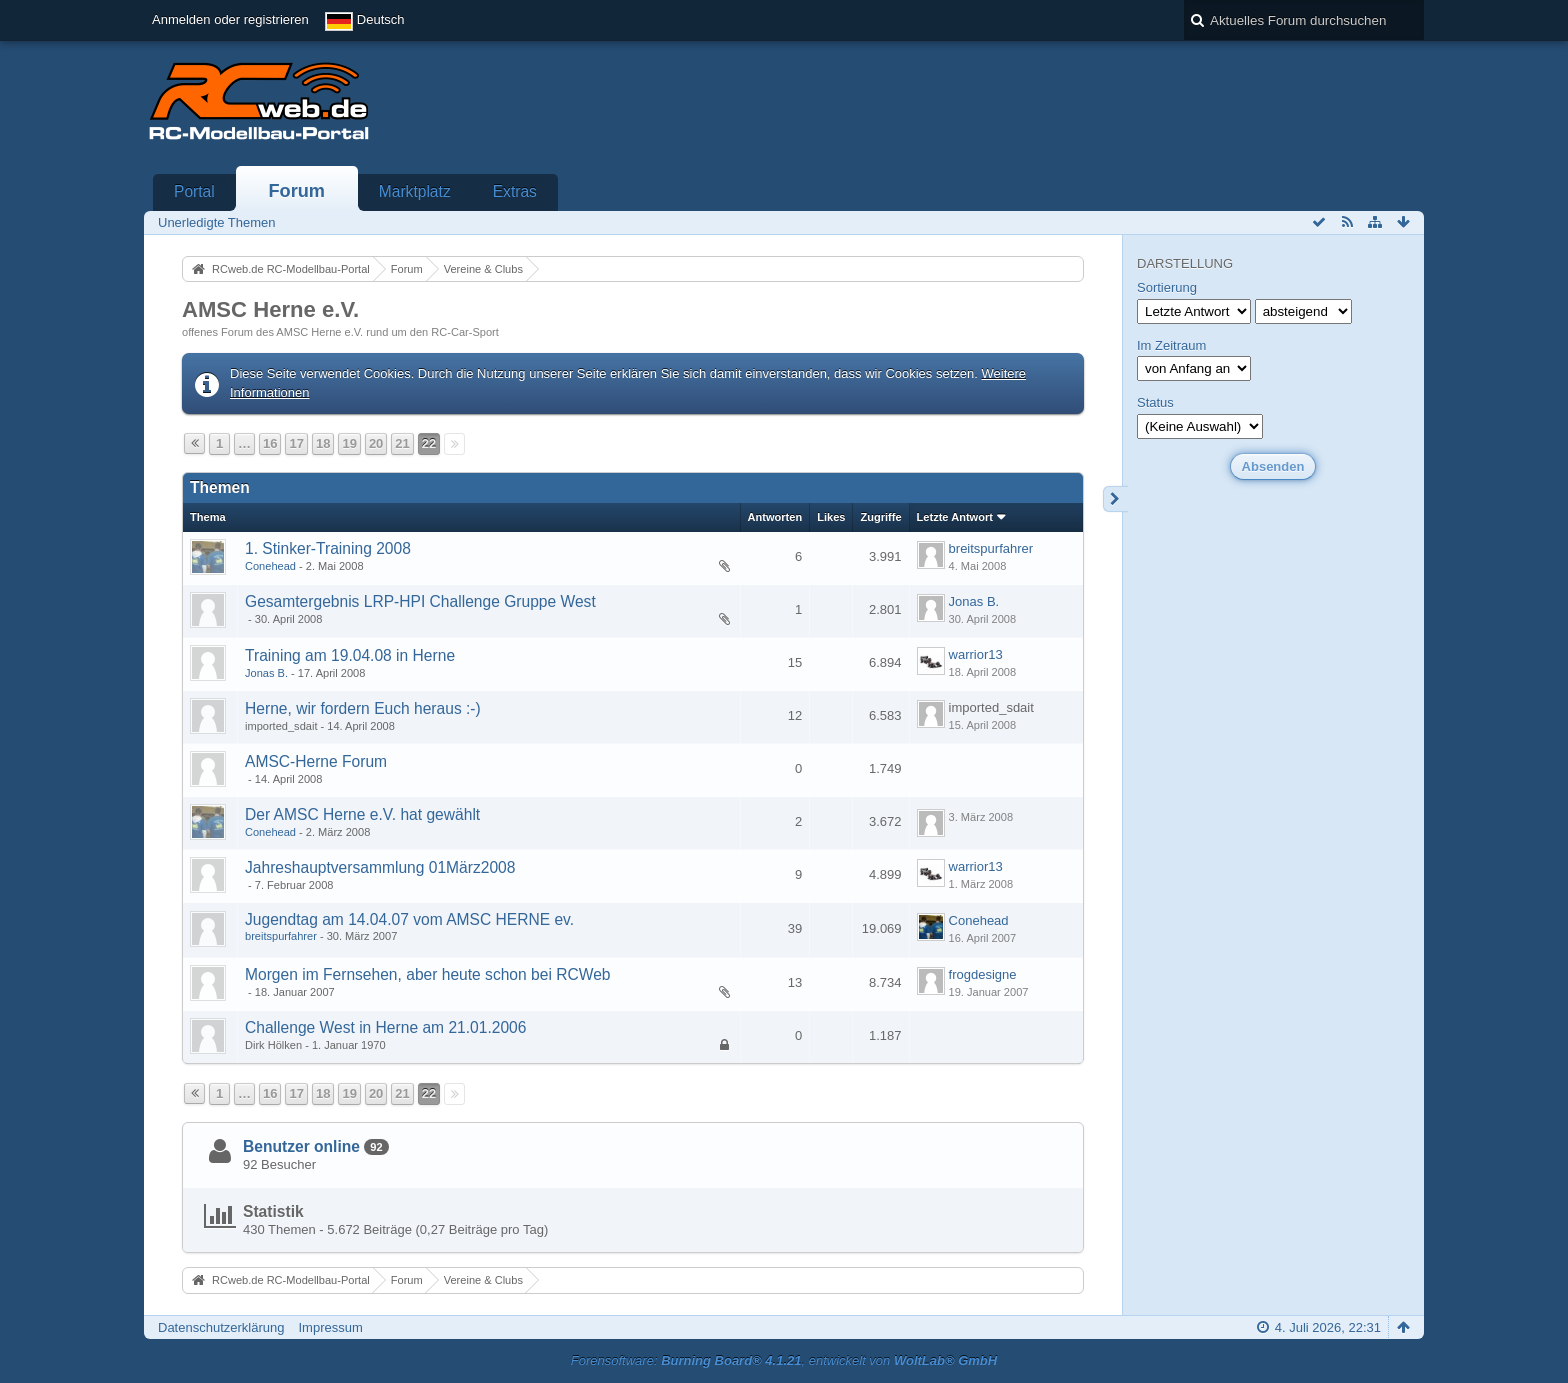 The width and height of the screenshot is (1568, 1383). Describe the element at coordinates (330, 1327) in the screenshot. I see `Impressum` at that location.